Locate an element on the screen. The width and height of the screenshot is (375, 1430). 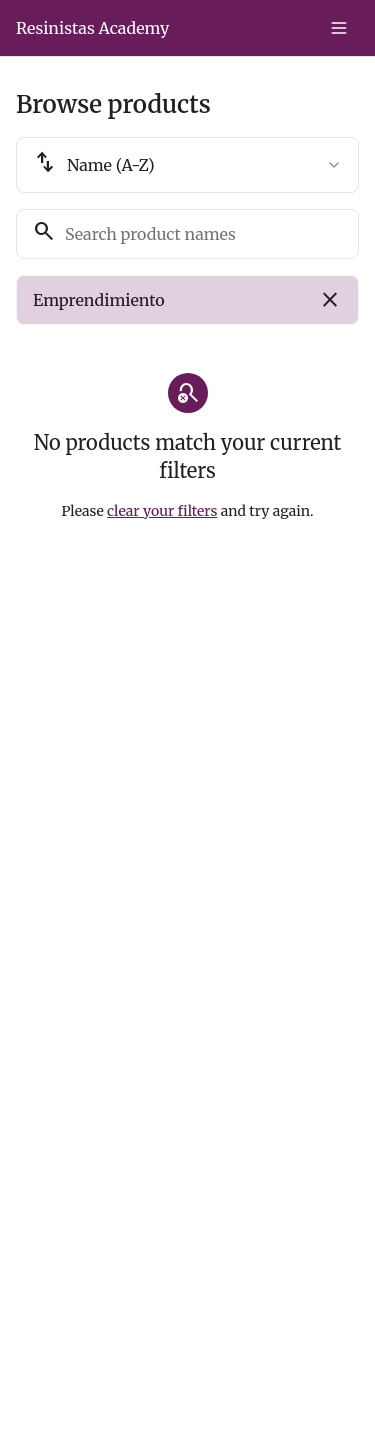
[Toggle menu] is located at coordinates (339, 28).